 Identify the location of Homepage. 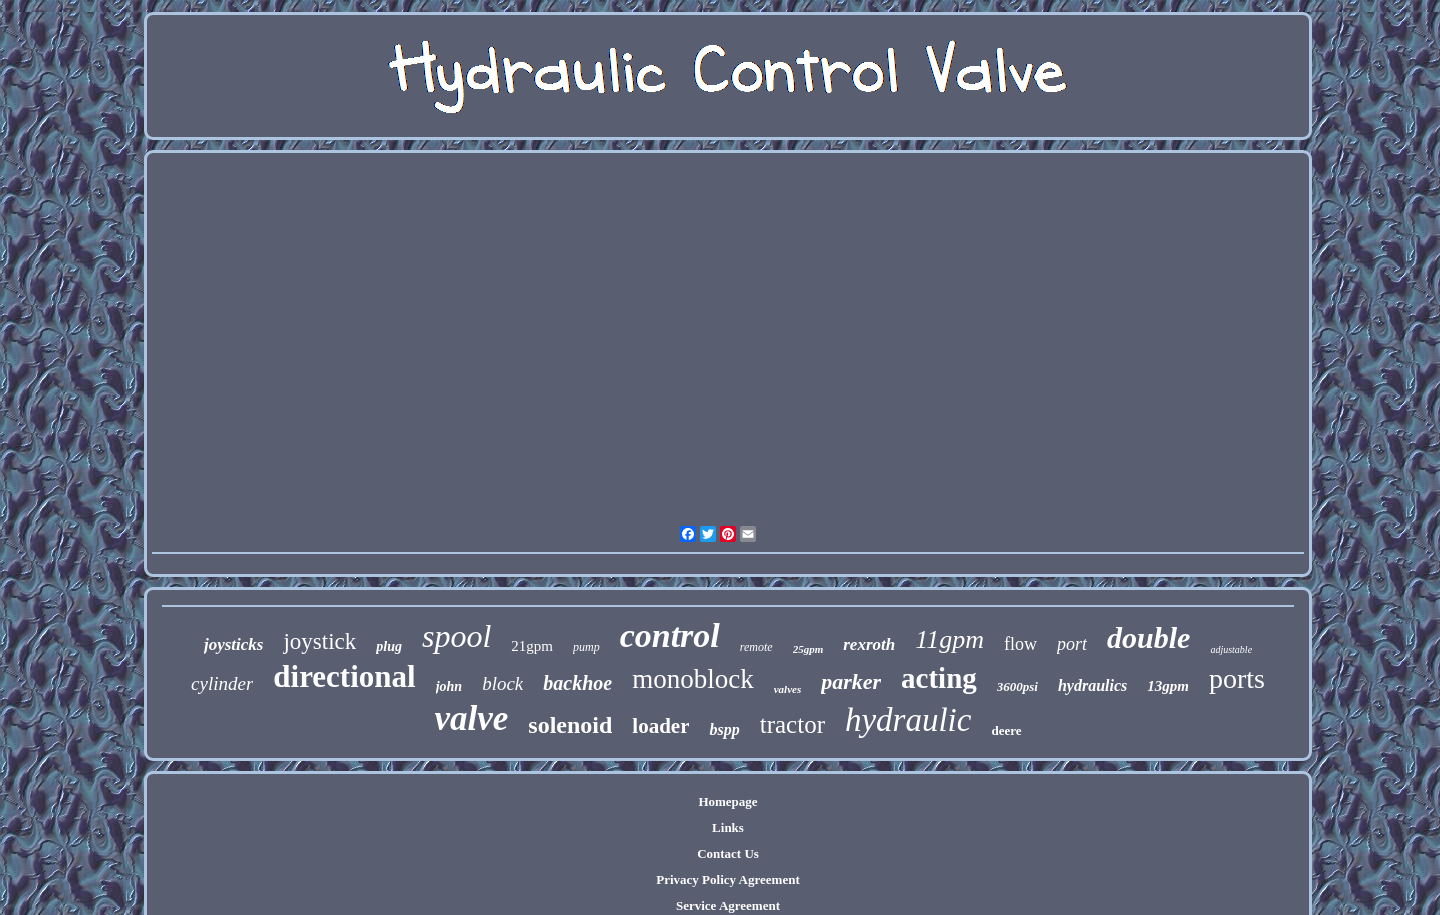
(727, 801).